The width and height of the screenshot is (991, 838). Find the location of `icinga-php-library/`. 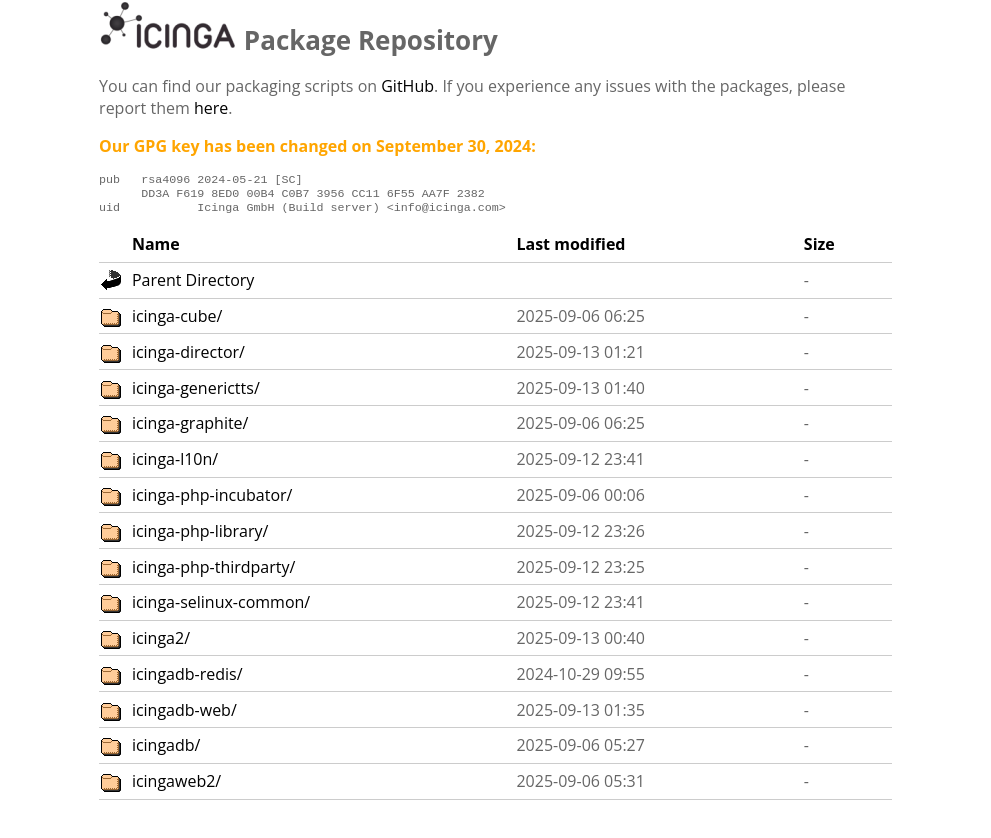

icinga-php-library/ is located at coordinates (200, 537).